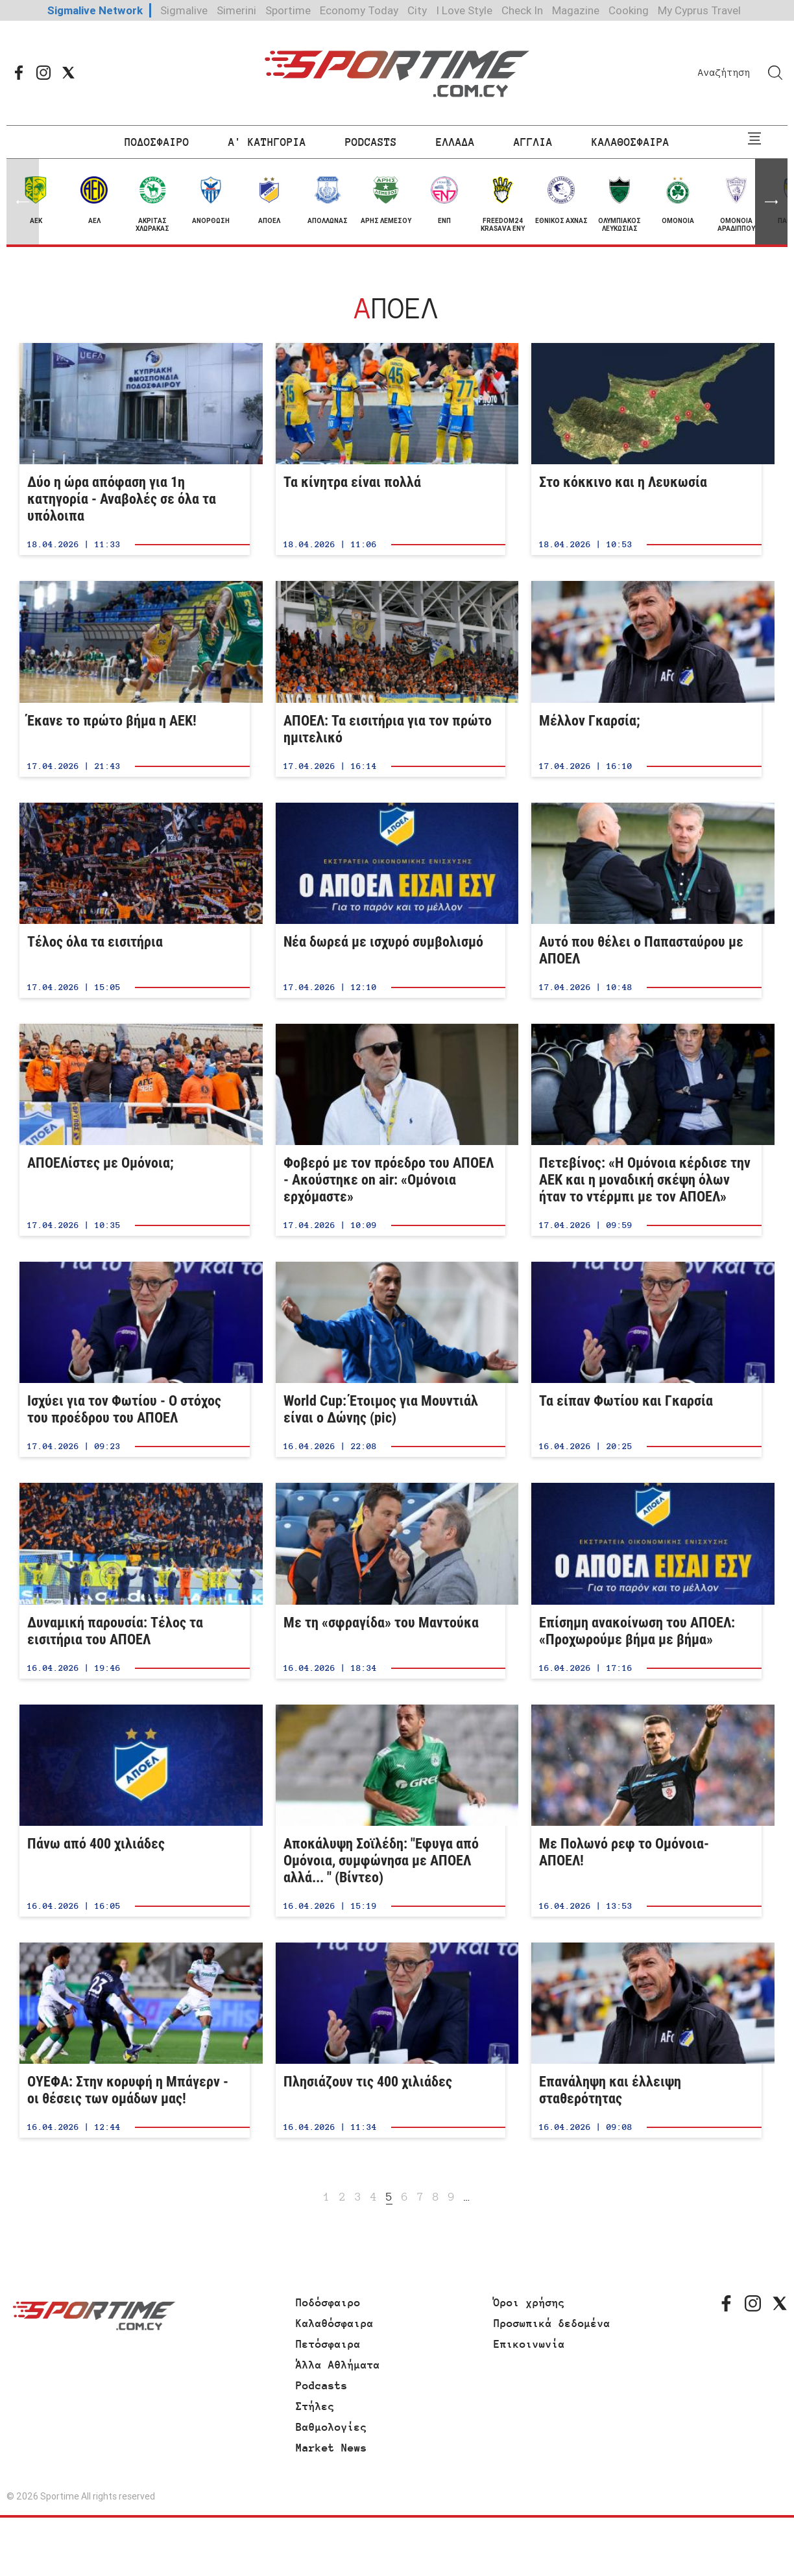 The height and width of the screenshot is (2576, 794). I want to click on Πετεβίνος: «Η Ομόνοια κέρδισε την ΑΕΚ και η μοναδική σκέψη όλων ήταν το ντέρμπι με τον ΑΠΟΕΛ», so click(646, 1130).